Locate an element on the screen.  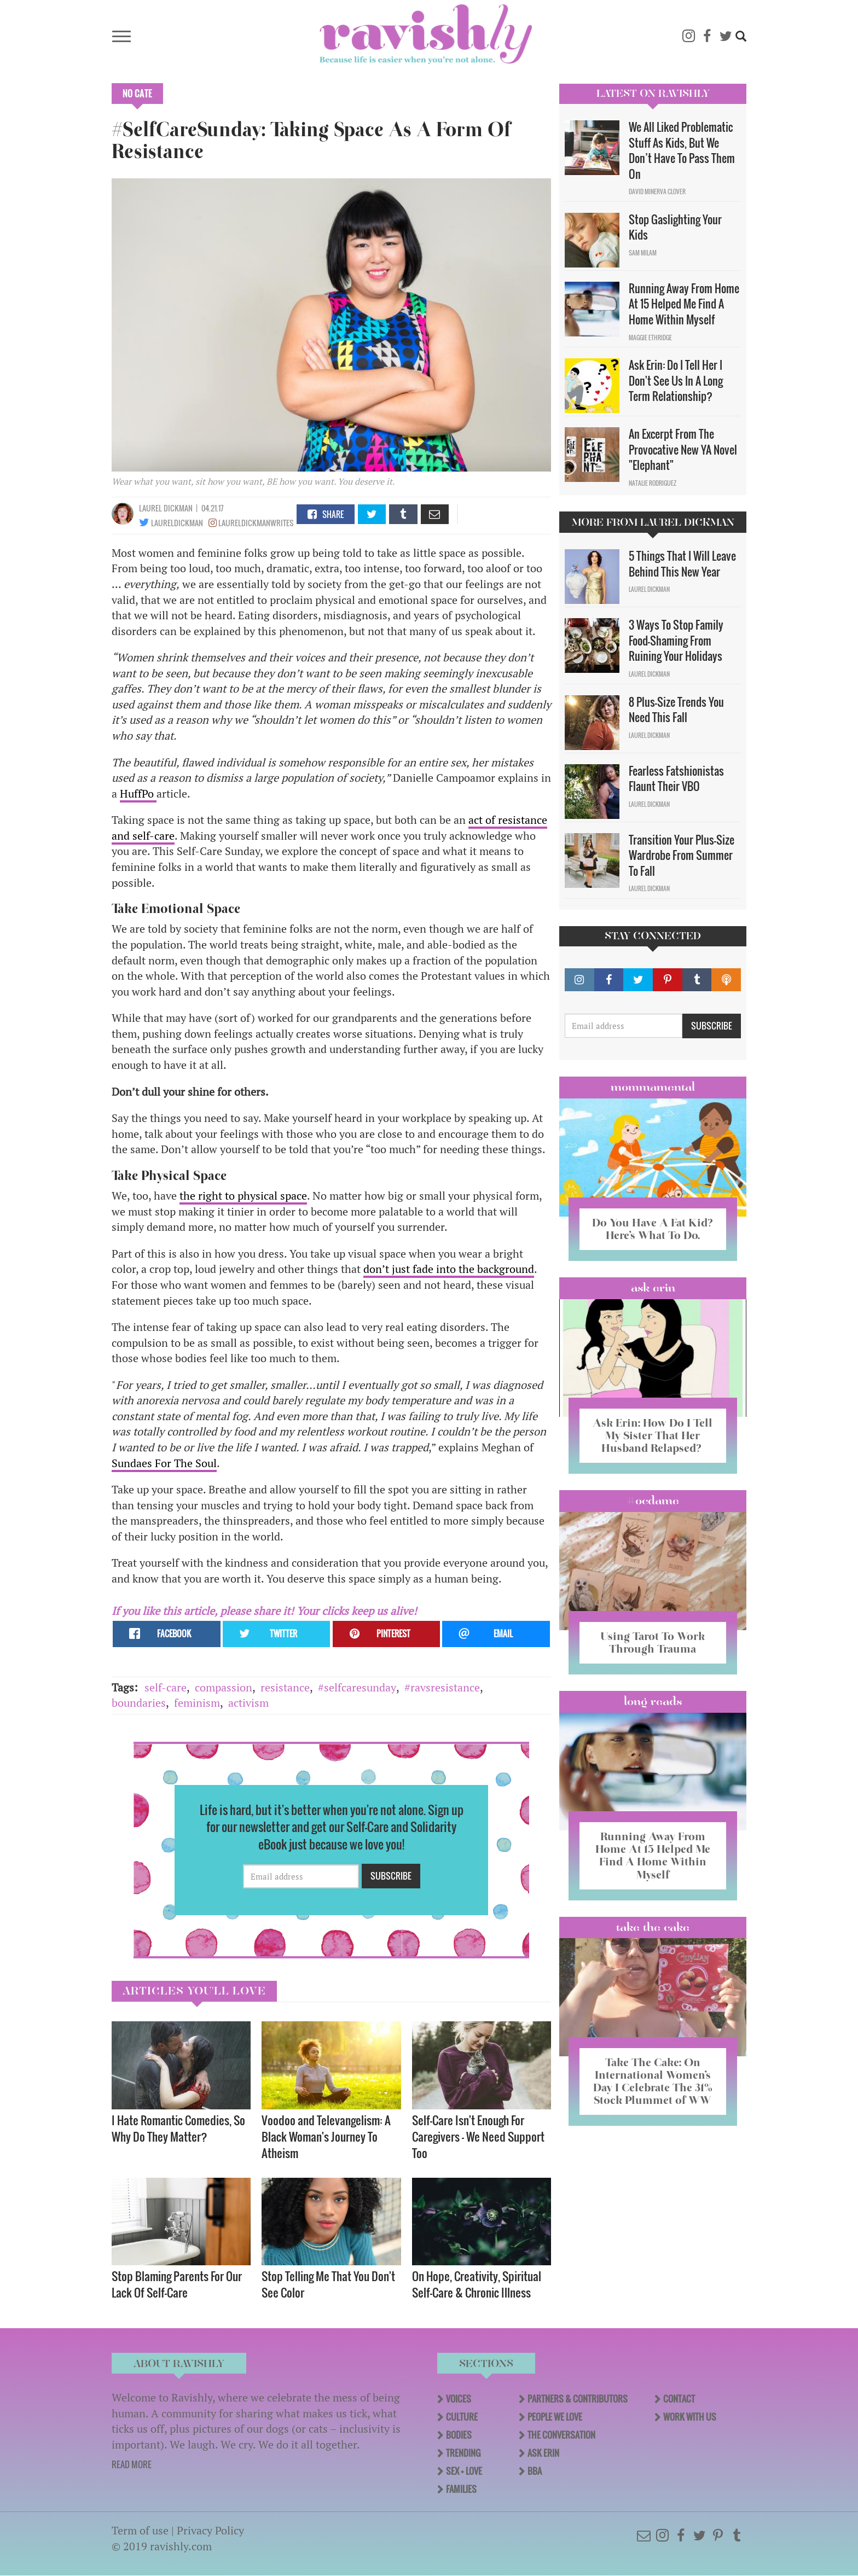
self-care is located at coordinates (165, 1687).